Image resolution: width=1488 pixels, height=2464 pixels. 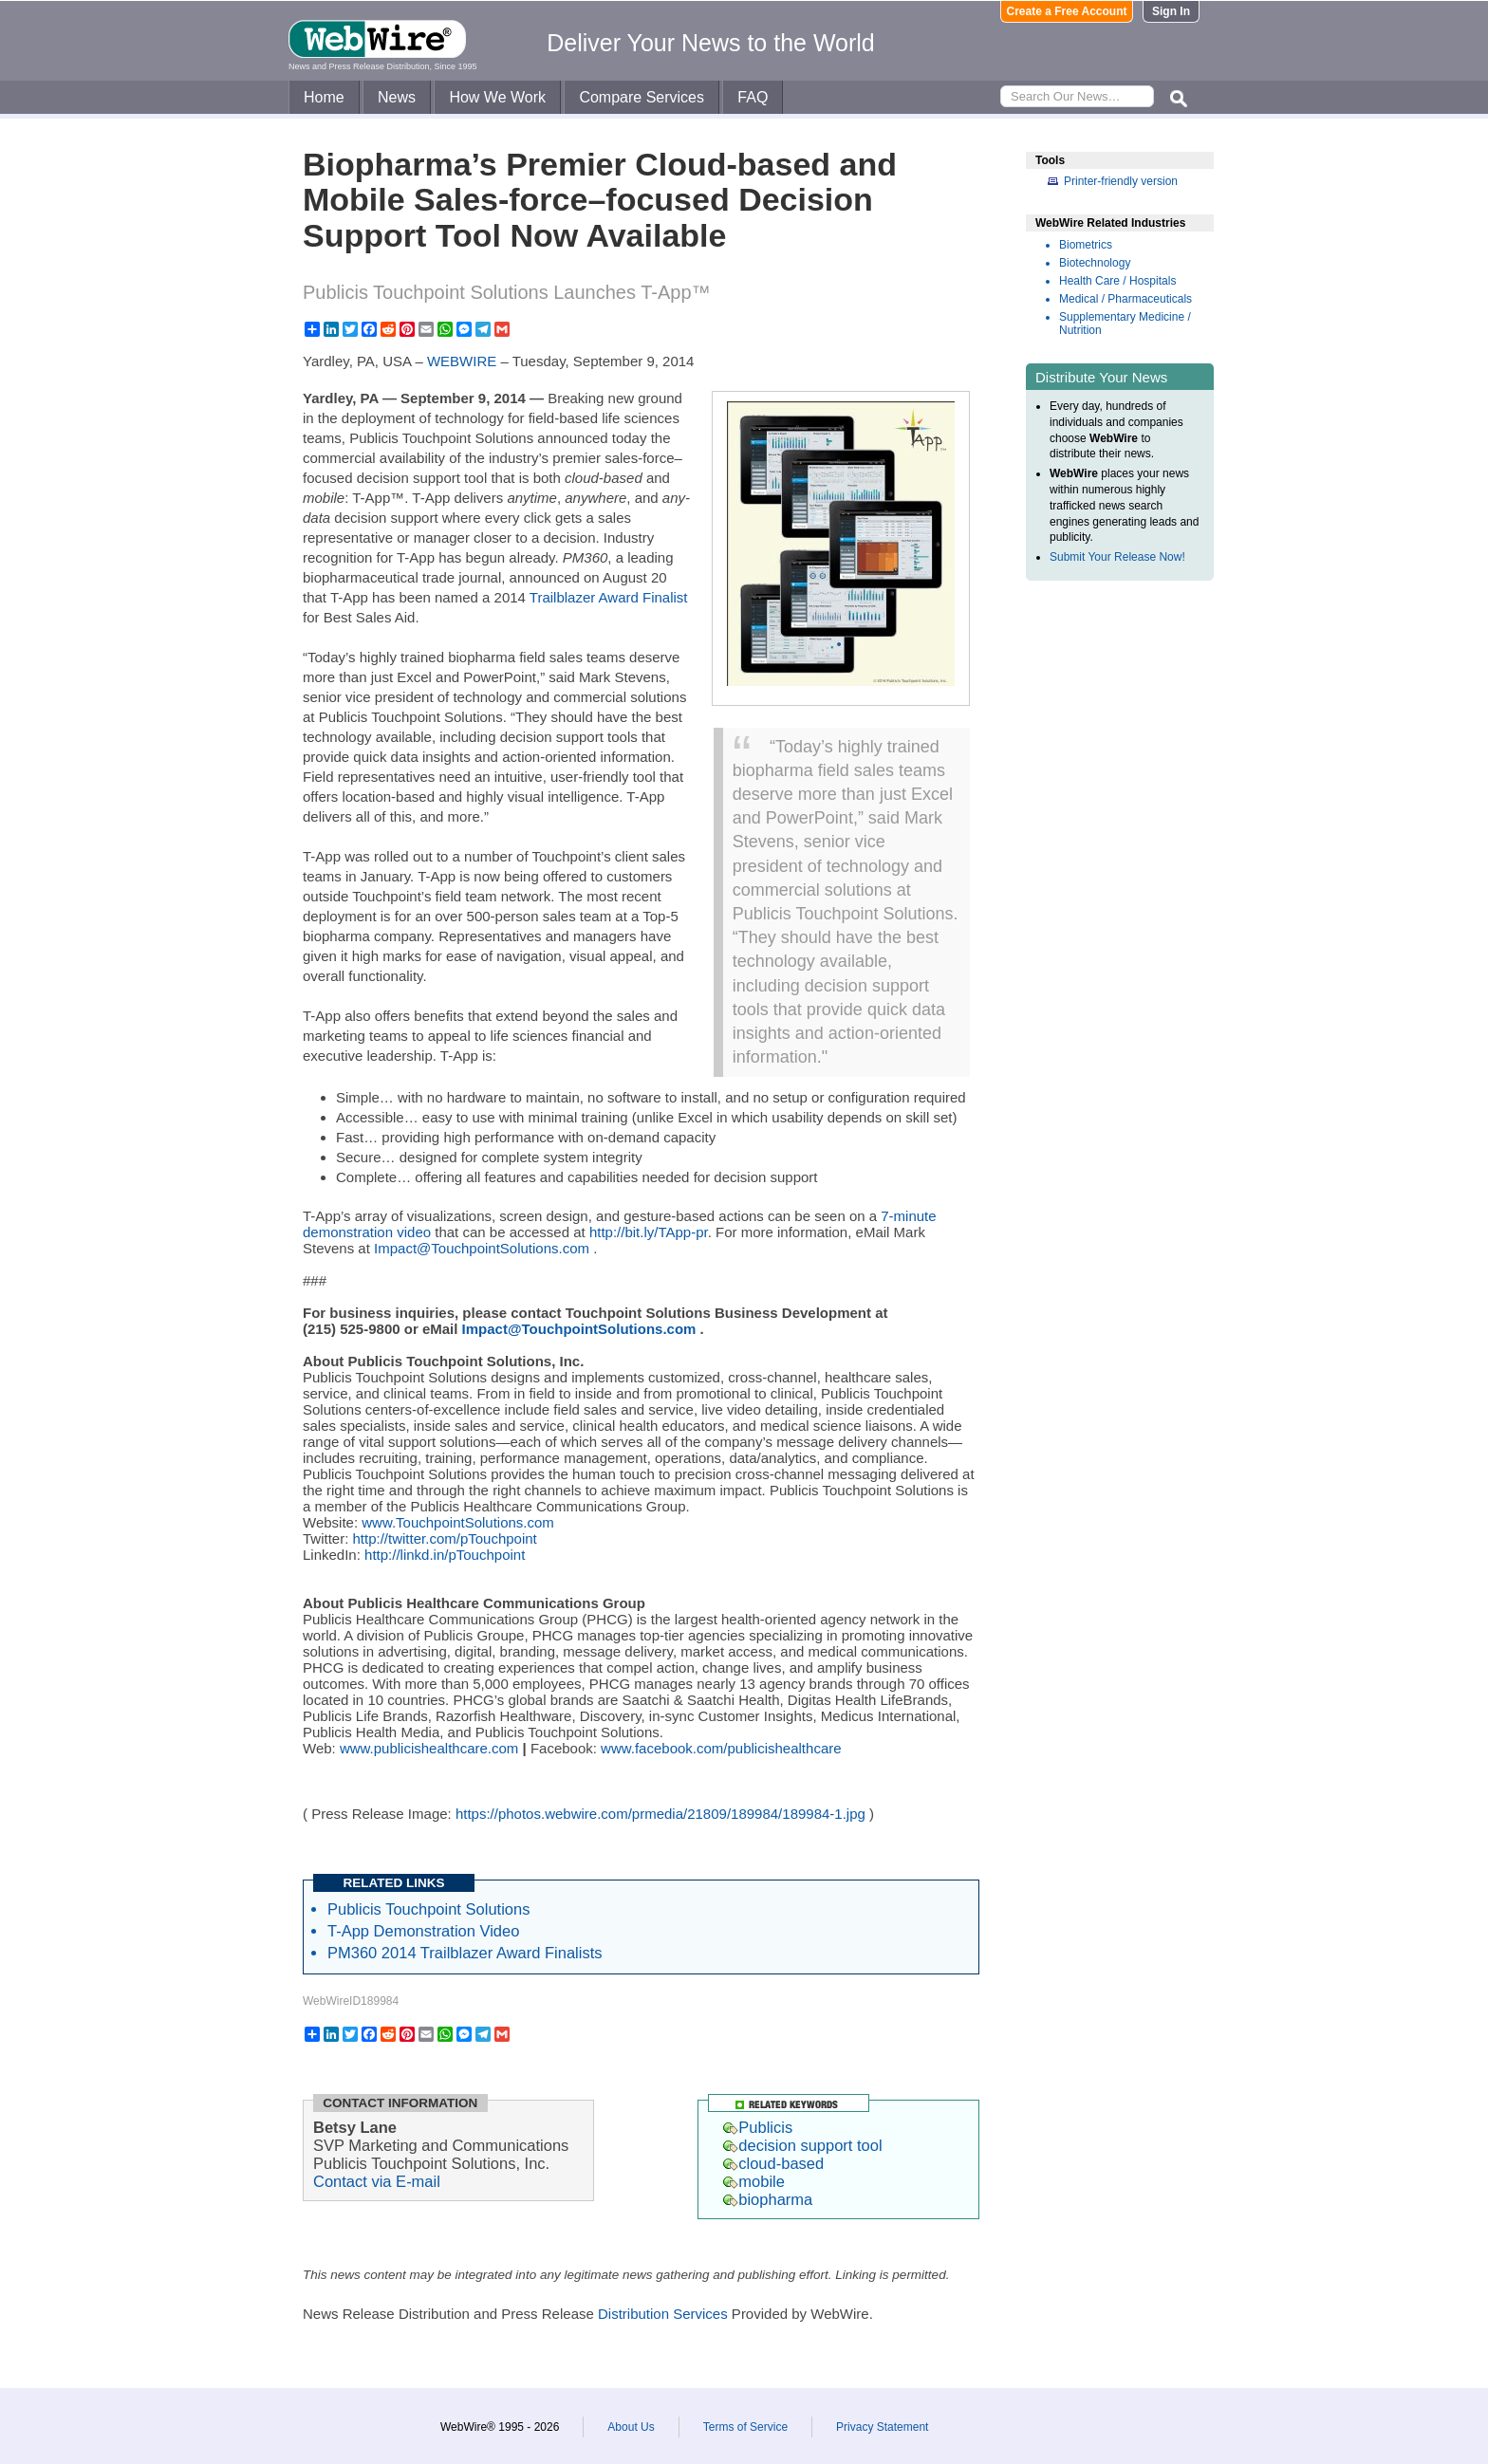 What do you see at coordinates (752, 97) in the screenshot?
I see `FAQ` at bounding box center [752, 97].